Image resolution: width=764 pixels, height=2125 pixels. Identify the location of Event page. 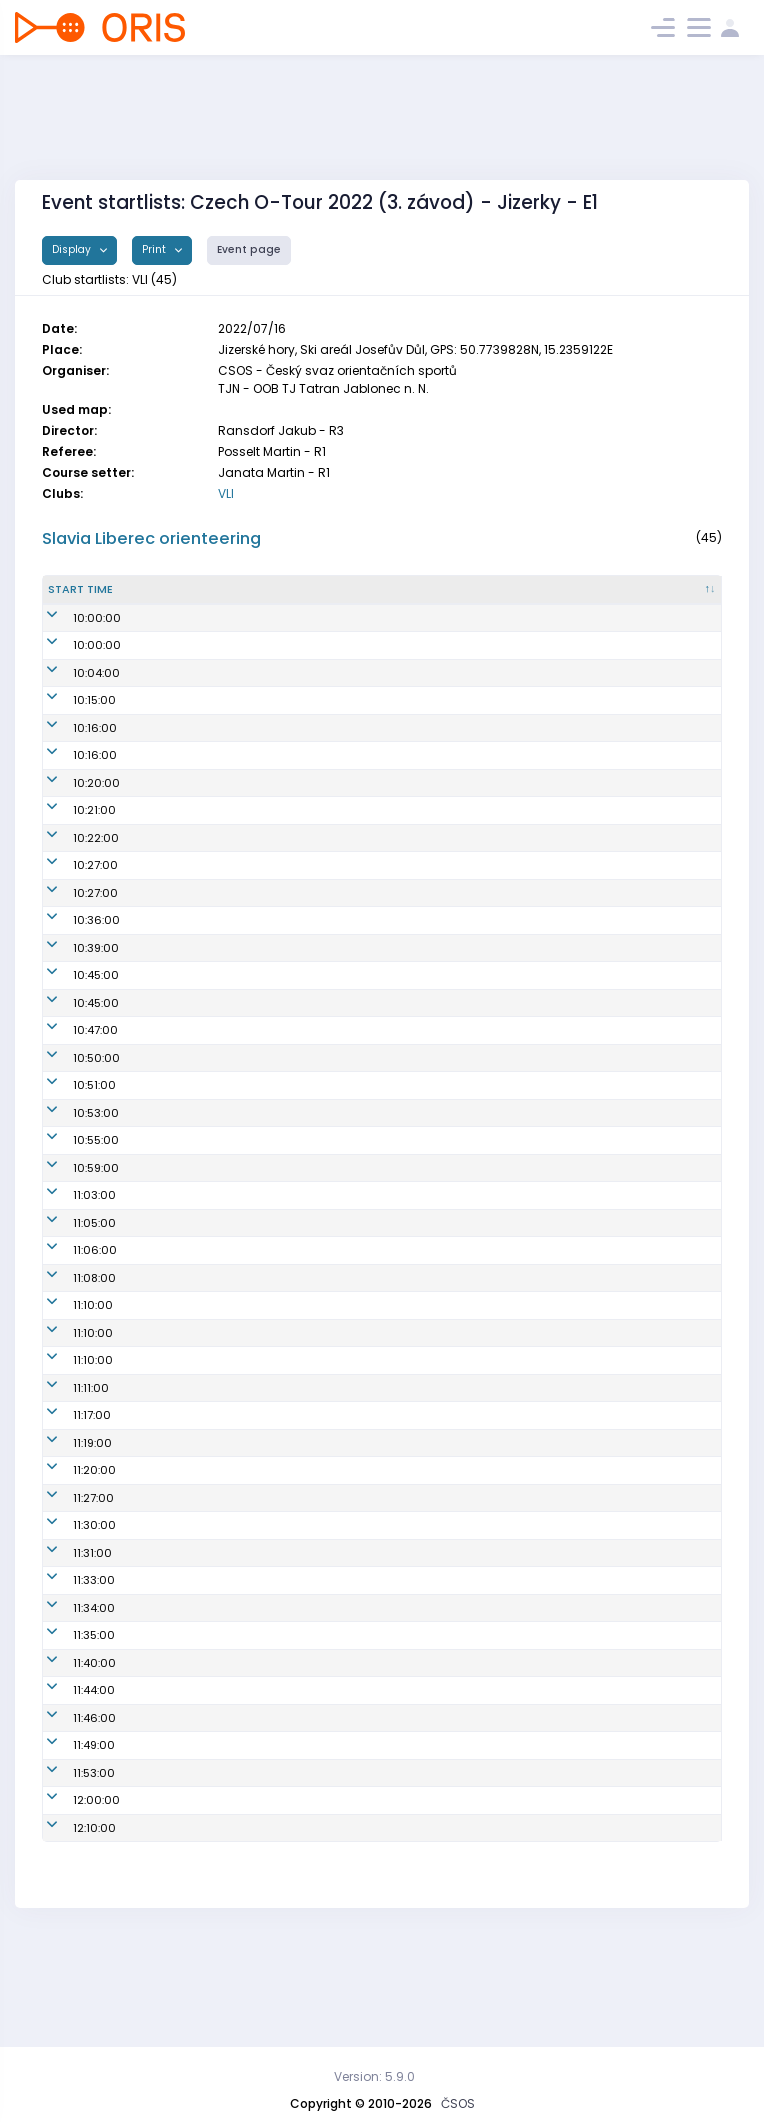
(249, 249).